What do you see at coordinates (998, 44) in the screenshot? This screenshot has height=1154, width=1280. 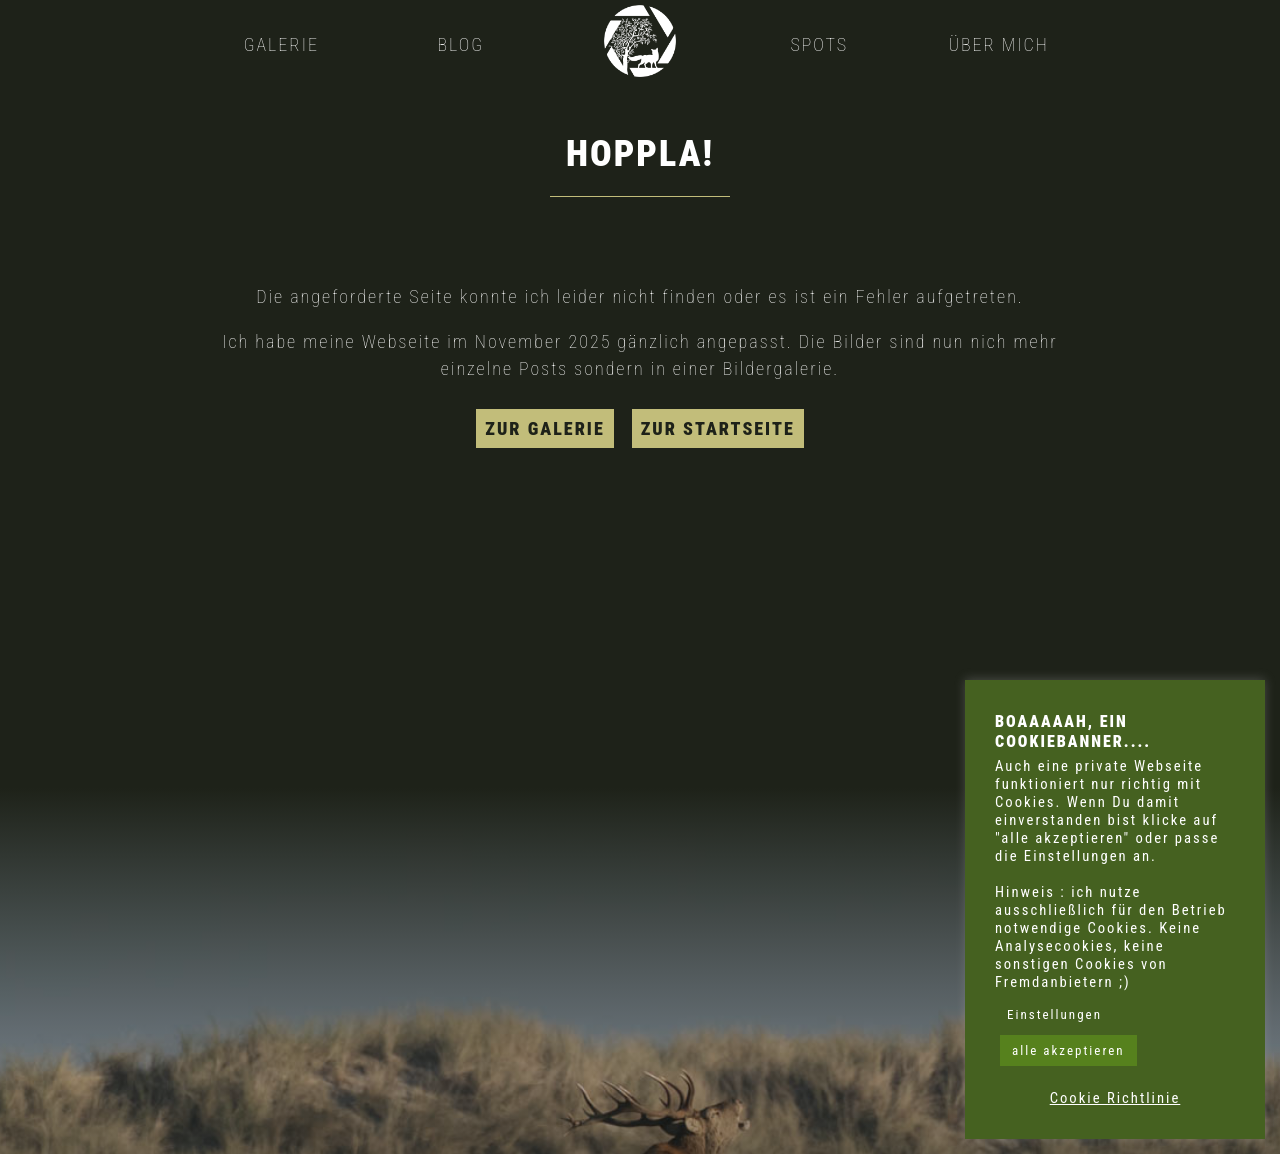 I see `Über mich` at bounding box center [998, 44].